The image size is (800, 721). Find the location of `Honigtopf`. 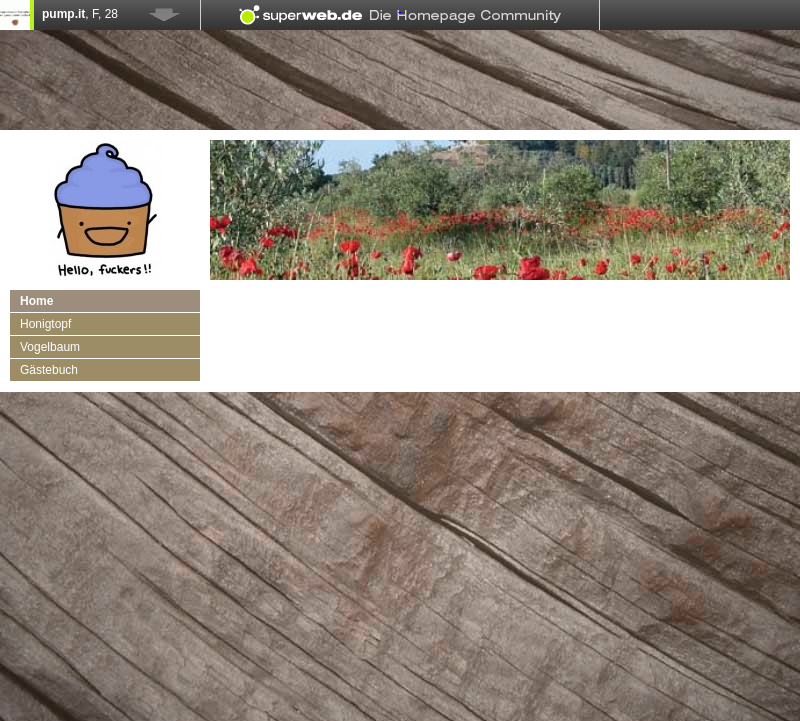

Honigtopf is located at coordinates (45, 324).